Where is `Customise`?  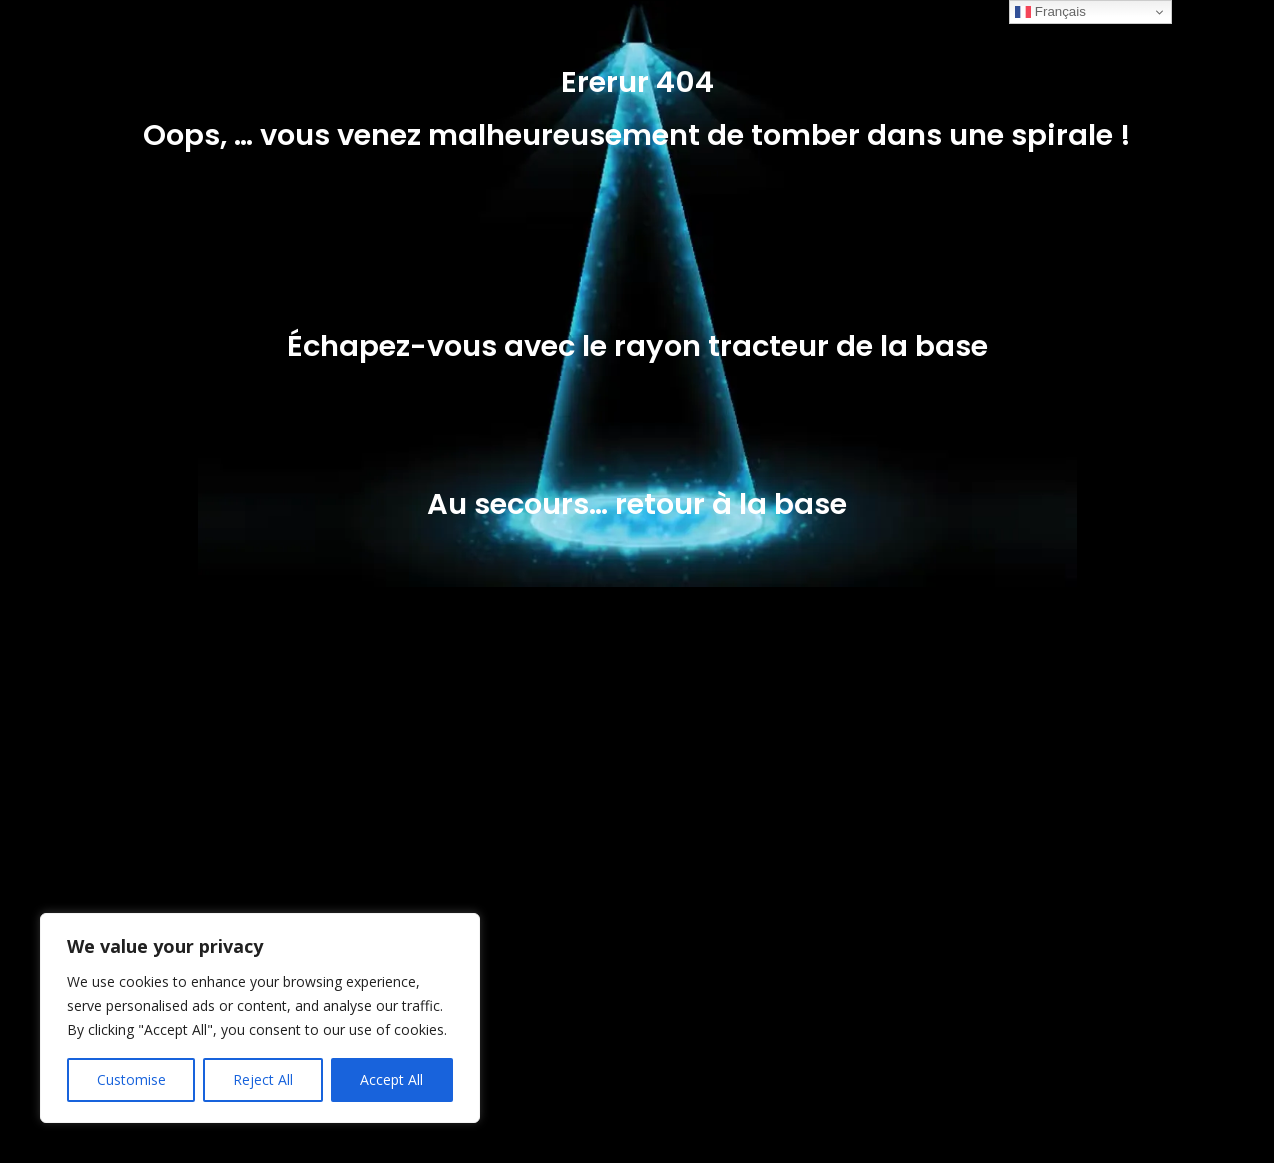 Customise is located at coordinates (131, 1079).